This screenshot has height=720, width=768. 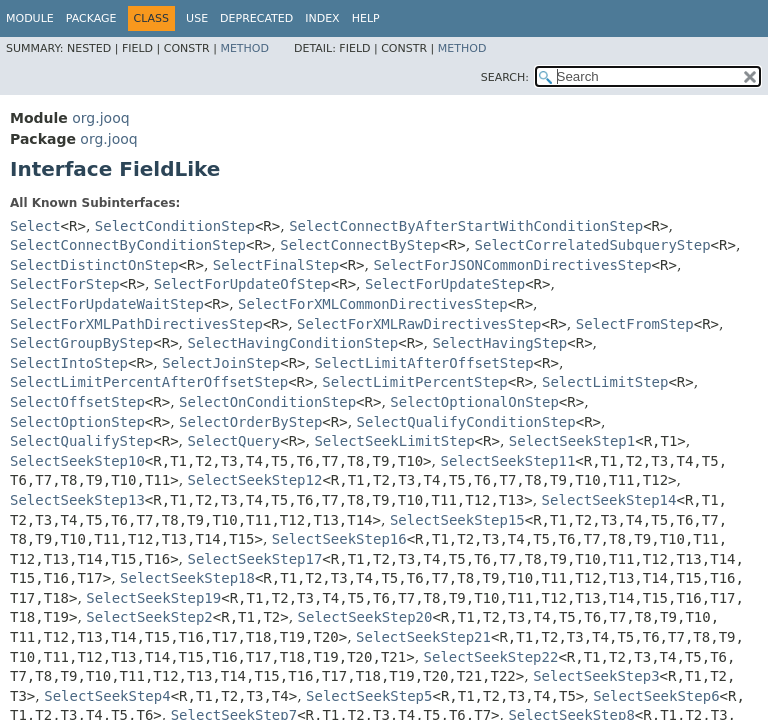 What do you see at coordinates (491, 657) in the screenshot?
I see `SelectSeekStep22` at bounding box center [491, 657].